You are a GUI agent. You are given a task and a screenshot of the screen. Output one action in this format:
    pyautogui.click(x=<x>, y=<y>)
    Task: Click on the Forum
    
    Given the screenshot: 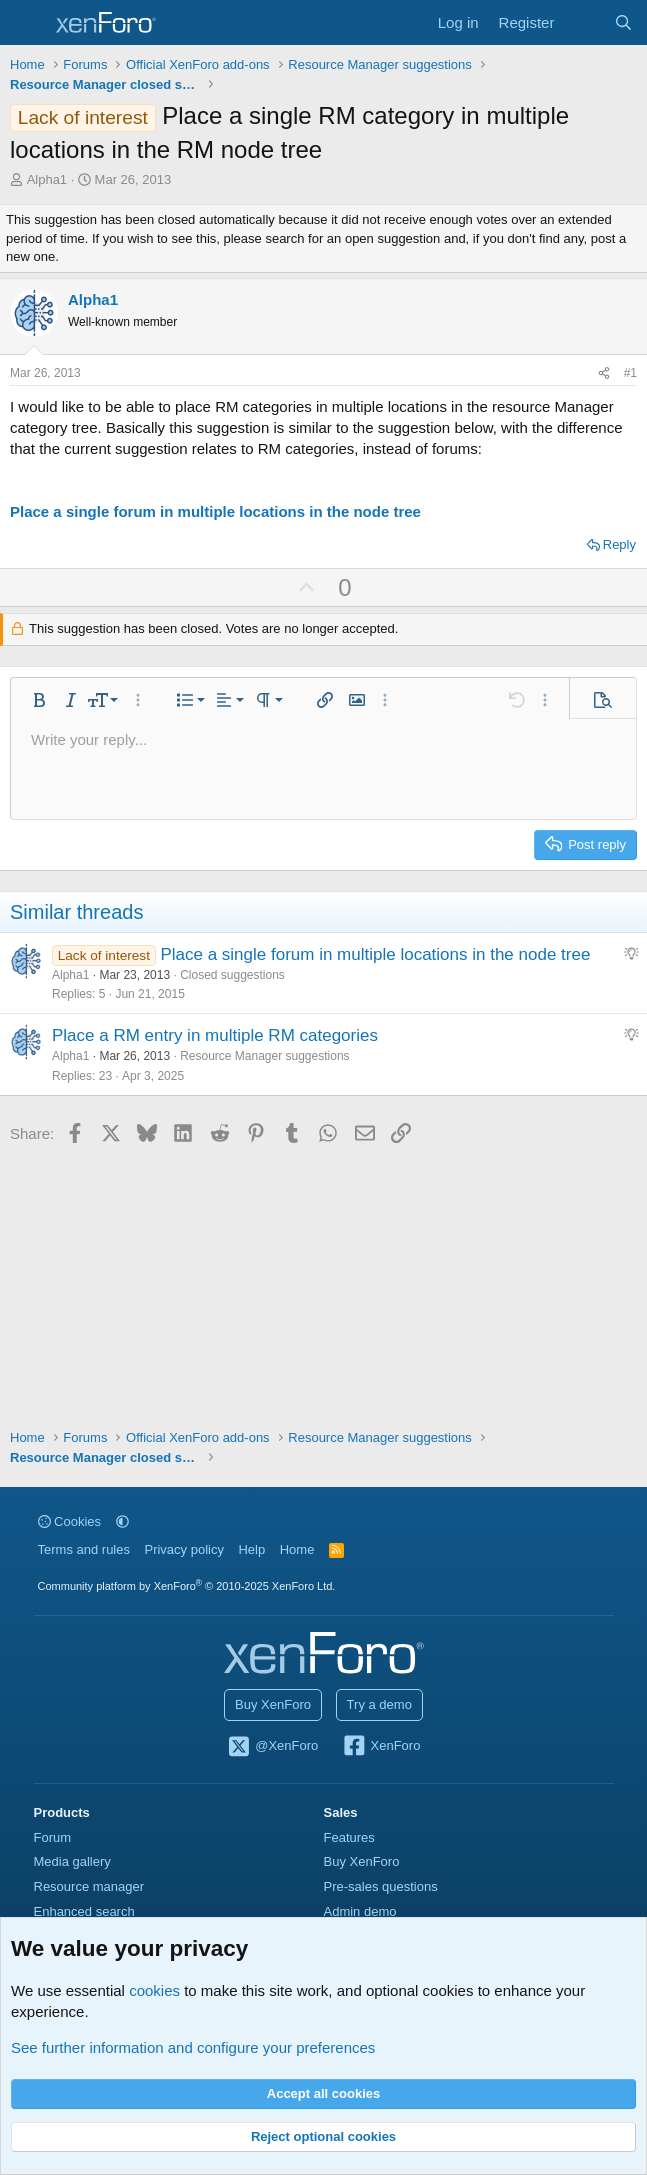 What is the action you would take?
    pyautogui.click(x=53, y=1837)
    